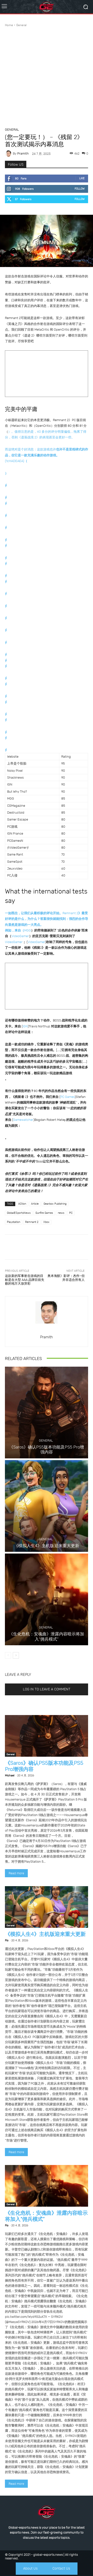  Describe the element at coordinates (19, 1213) in the screenshot. I see `GlobalESportsNews` at that location.